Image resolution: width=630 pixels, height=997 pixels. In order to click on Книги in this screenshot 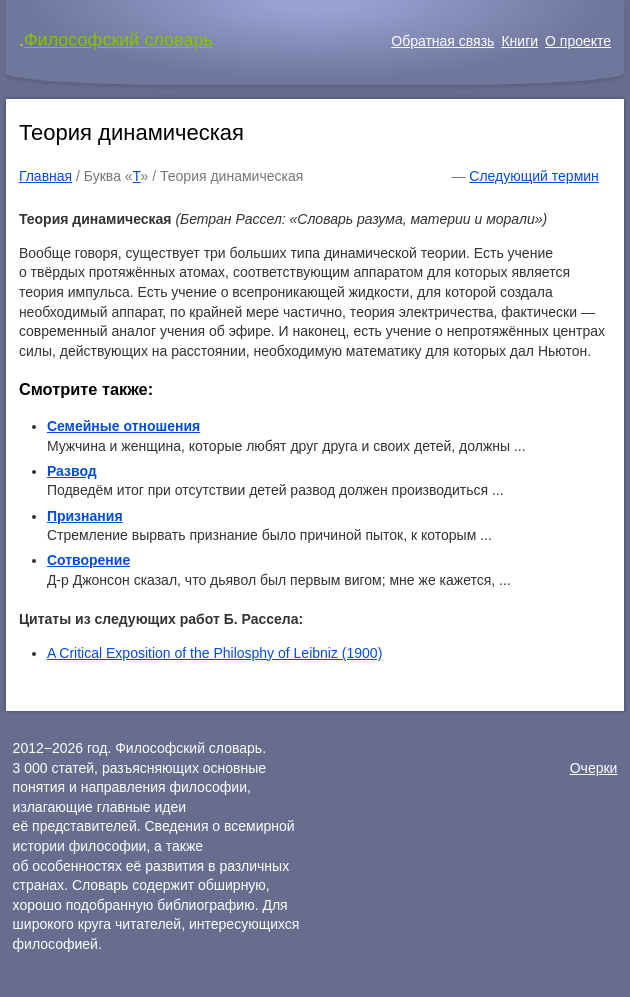, I will do `click(519, 41)`.